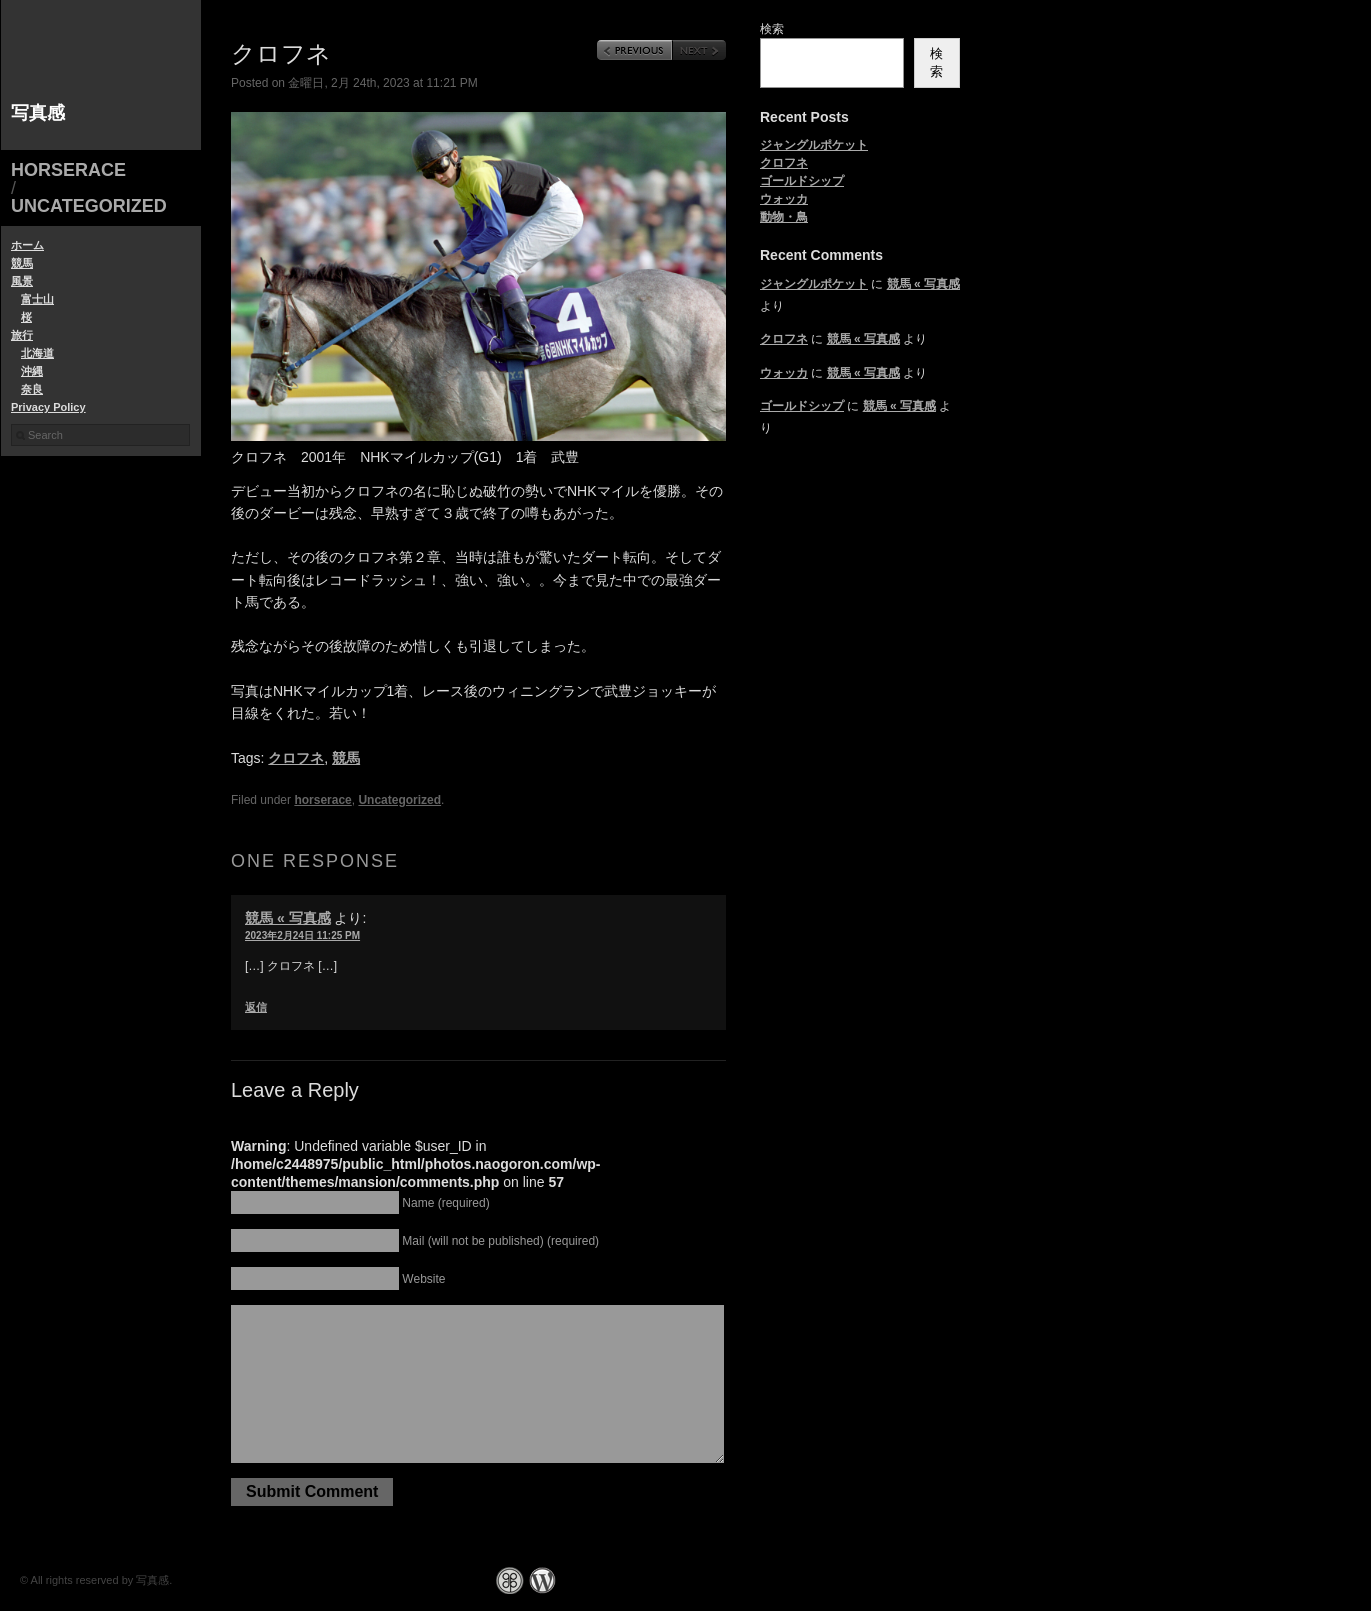 This screenshot has width=1371, height=1611. What do you see at coordinates (37, 299) in the screenshot?
I see `富士山` at bounding box center [37, 299].